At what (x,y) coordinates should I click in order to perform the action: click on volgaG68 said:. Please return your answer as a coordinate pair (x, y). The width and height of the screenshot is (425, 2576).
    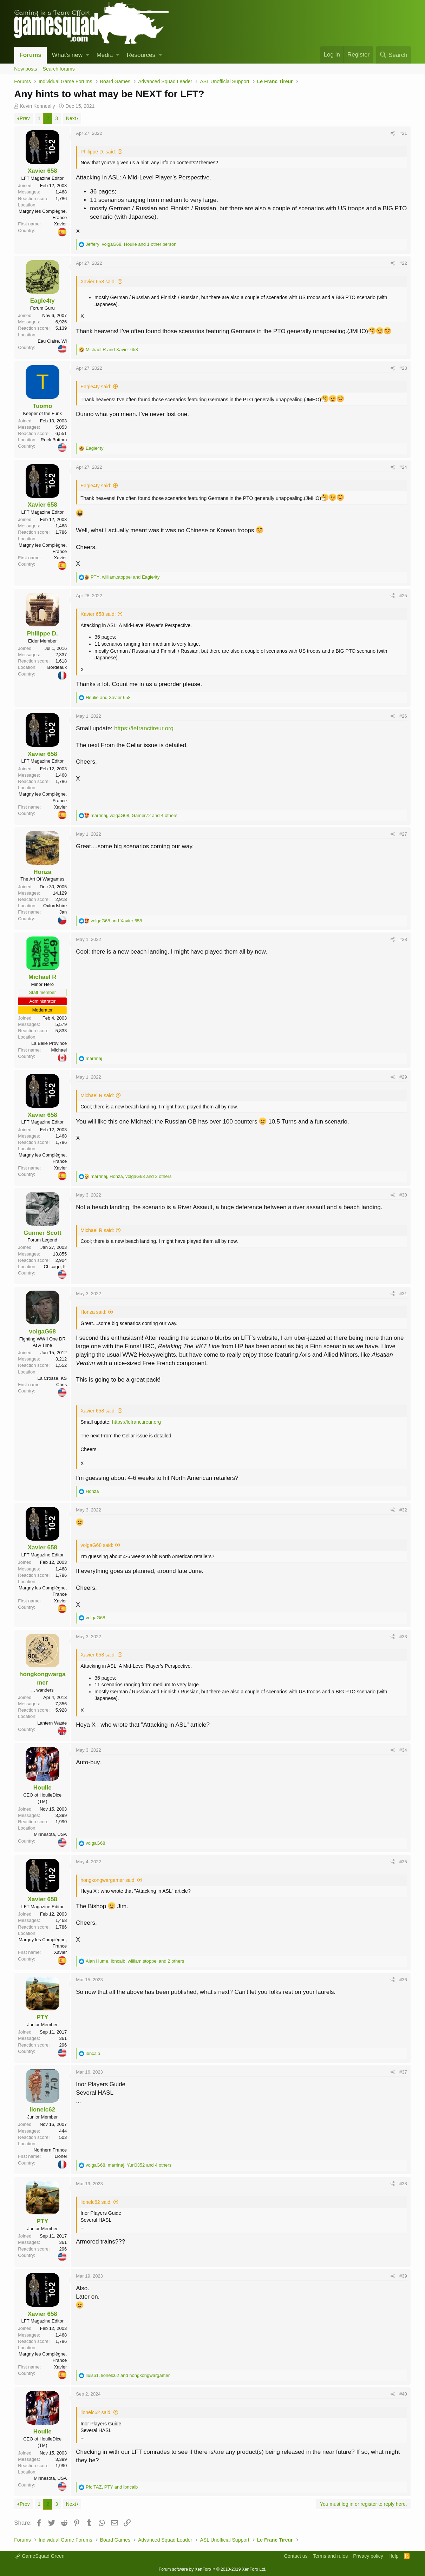
    Looking at the image, I should click on (96, 1545).